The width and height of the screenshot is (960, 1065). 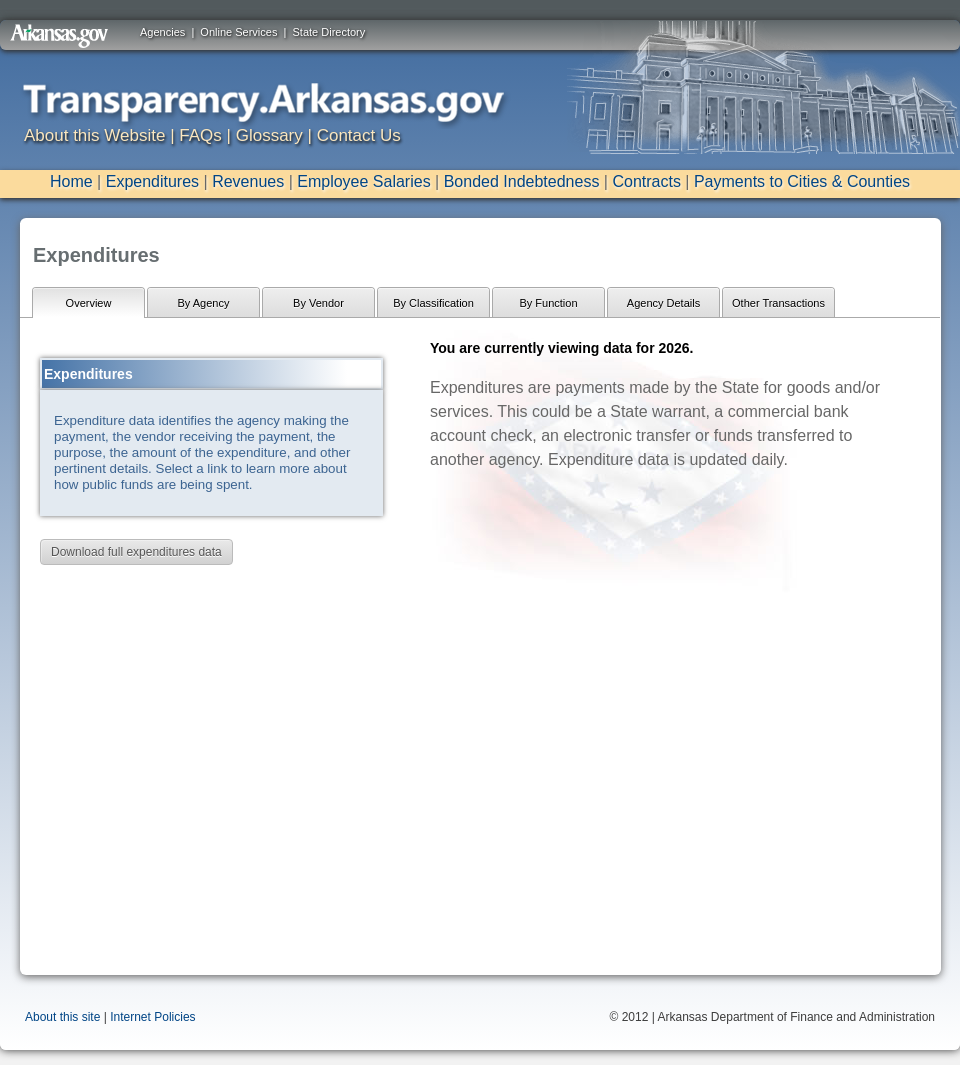 What do you see at coordinates (802, 181) in the screenshot?
I see `Payments to Cities & Counties` at bounding box center [802, 181].